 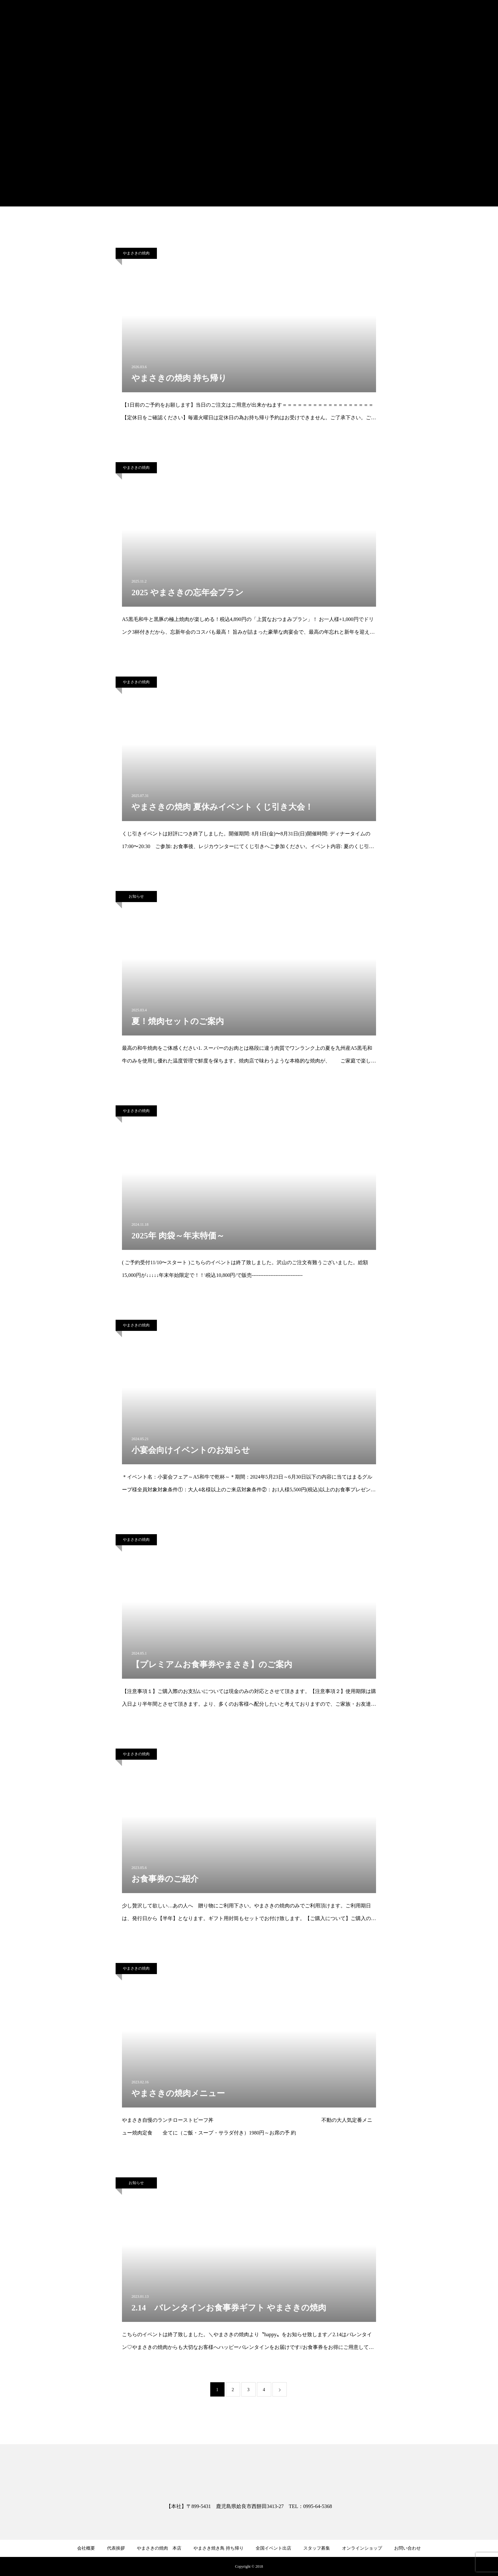 What do you see at coordinates (116, 2548) in the screenshot?
I see `代表挨拶` at bounding box center [116, 2548].